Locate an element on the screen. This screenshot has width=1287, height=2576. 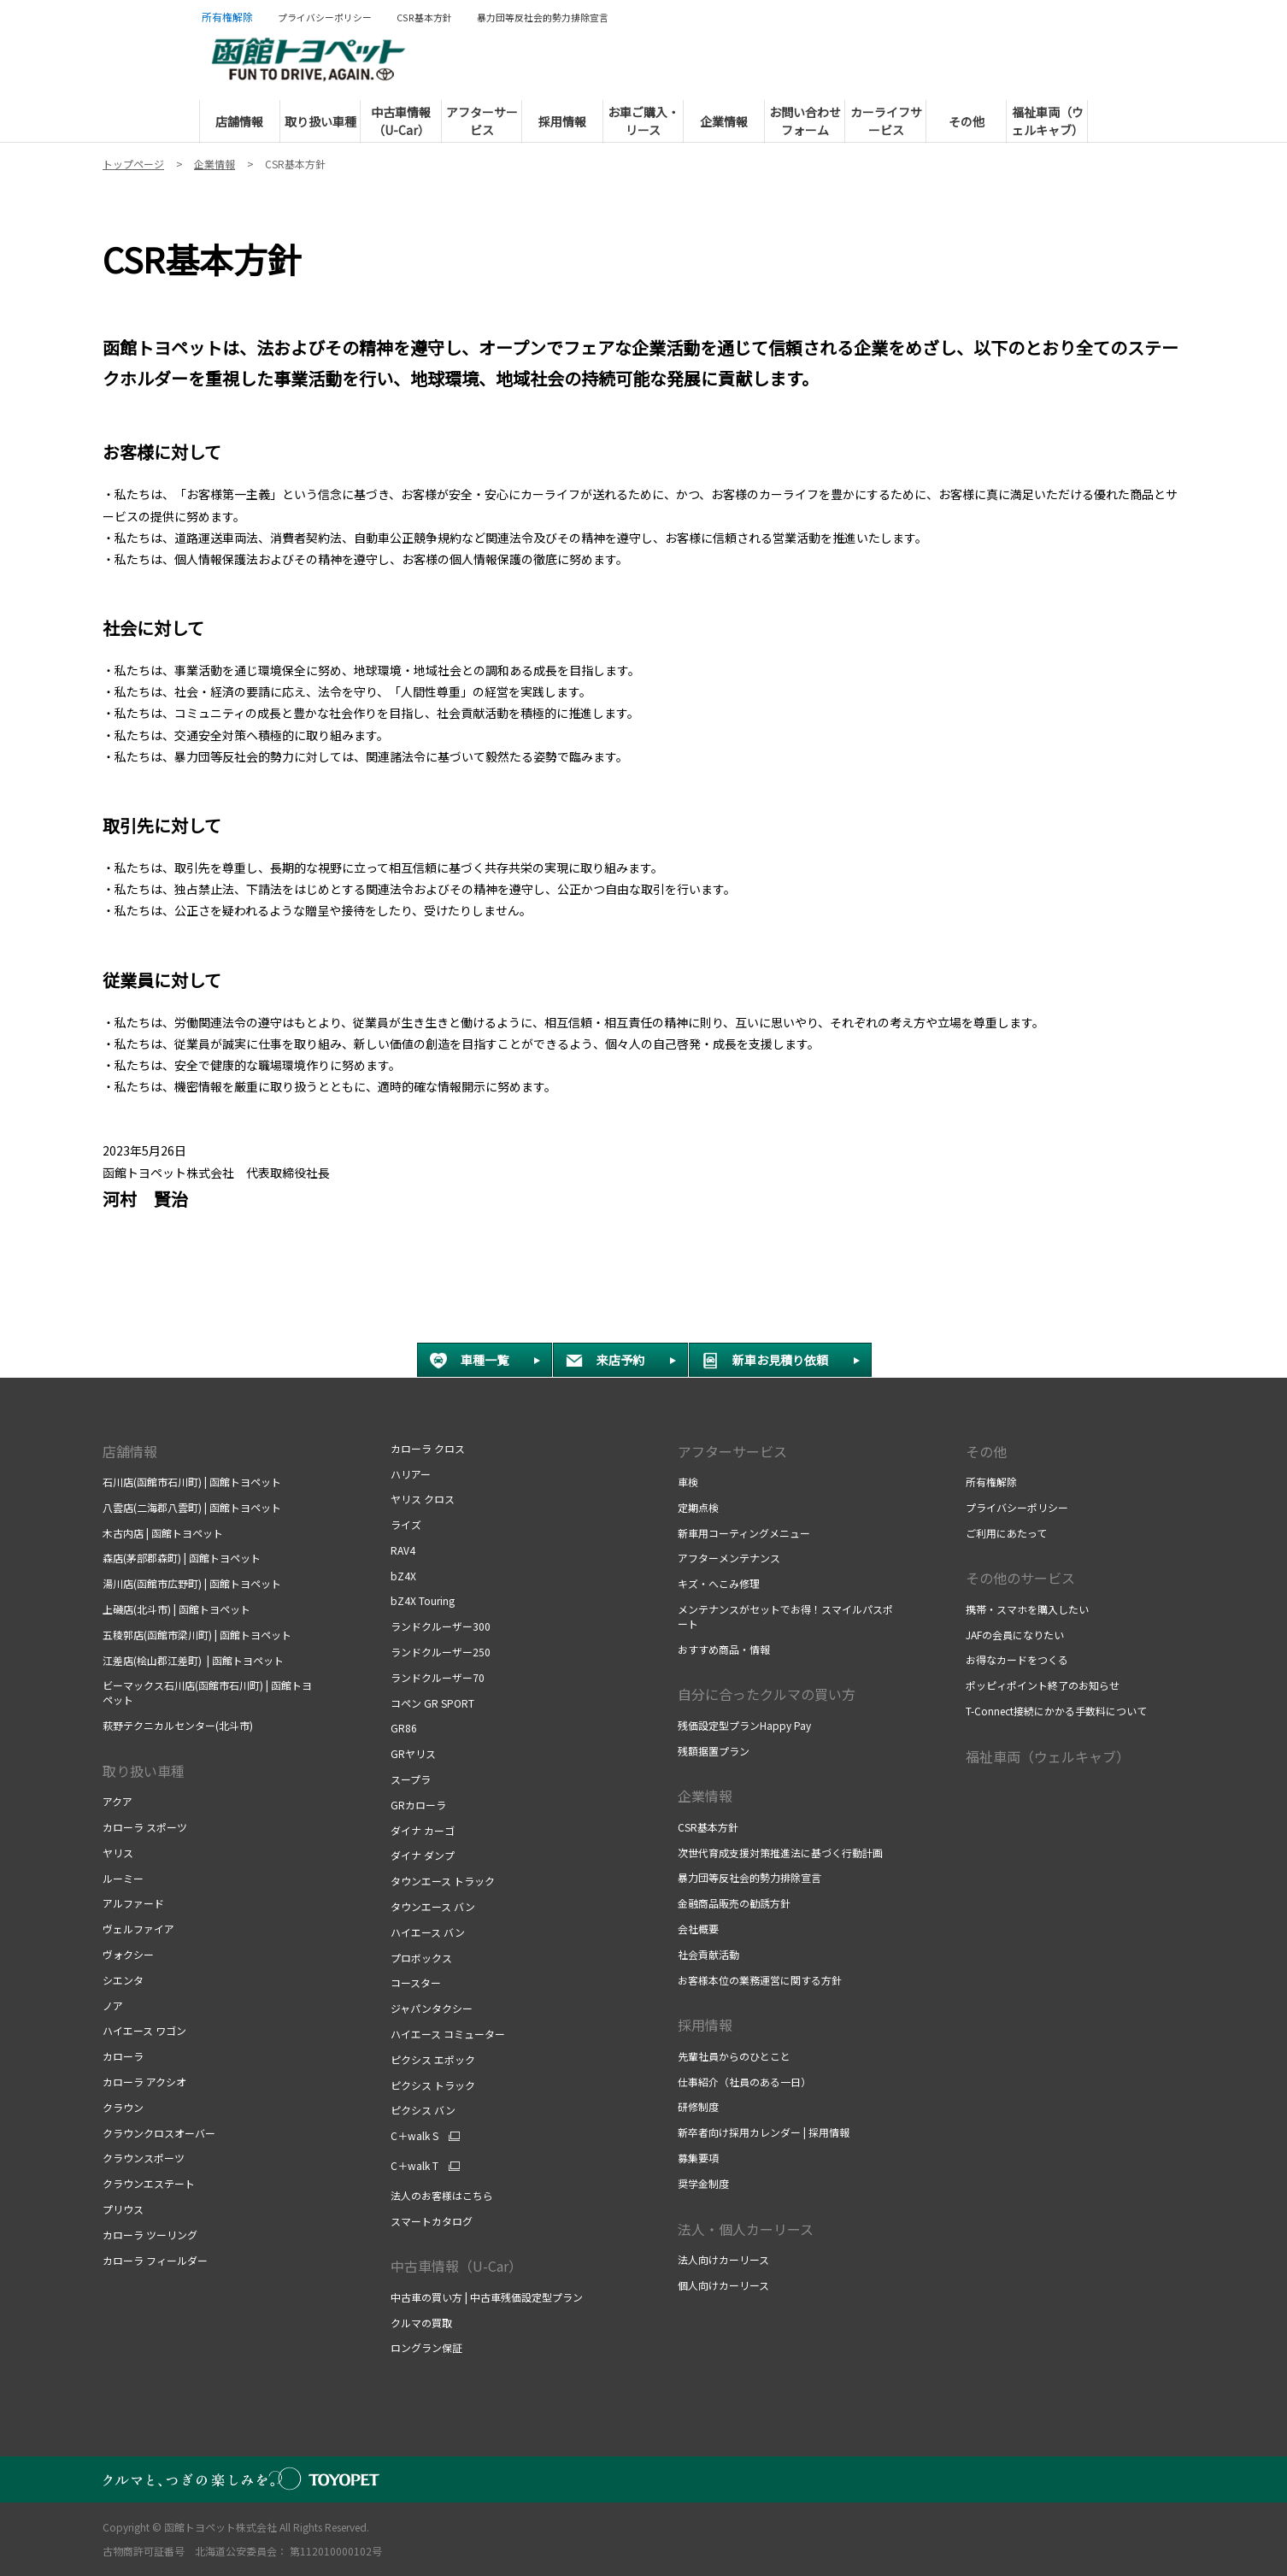
会社概要 is located at coordinates (698, 1928).